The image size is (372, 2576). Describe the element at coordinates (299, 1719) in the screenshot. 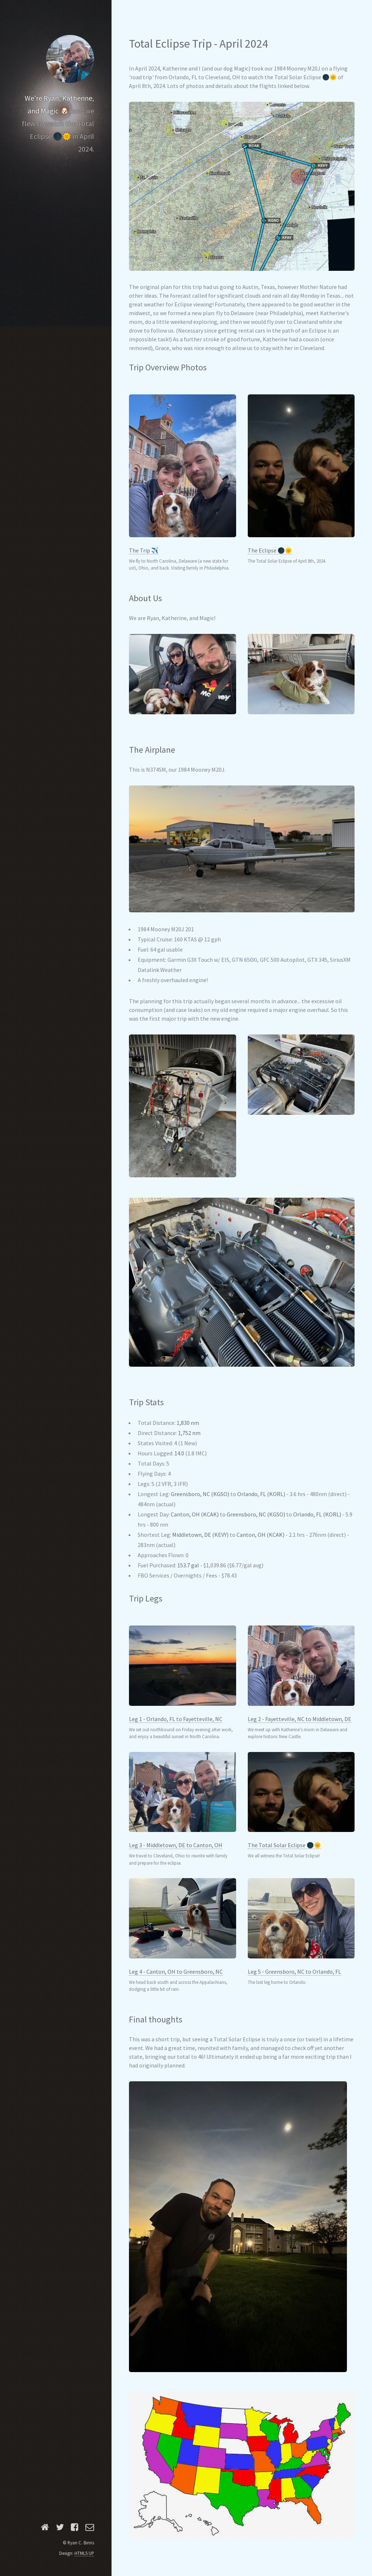

I see `Leg 2 - Fayetteville, NC to Middletown, DE` at that location.